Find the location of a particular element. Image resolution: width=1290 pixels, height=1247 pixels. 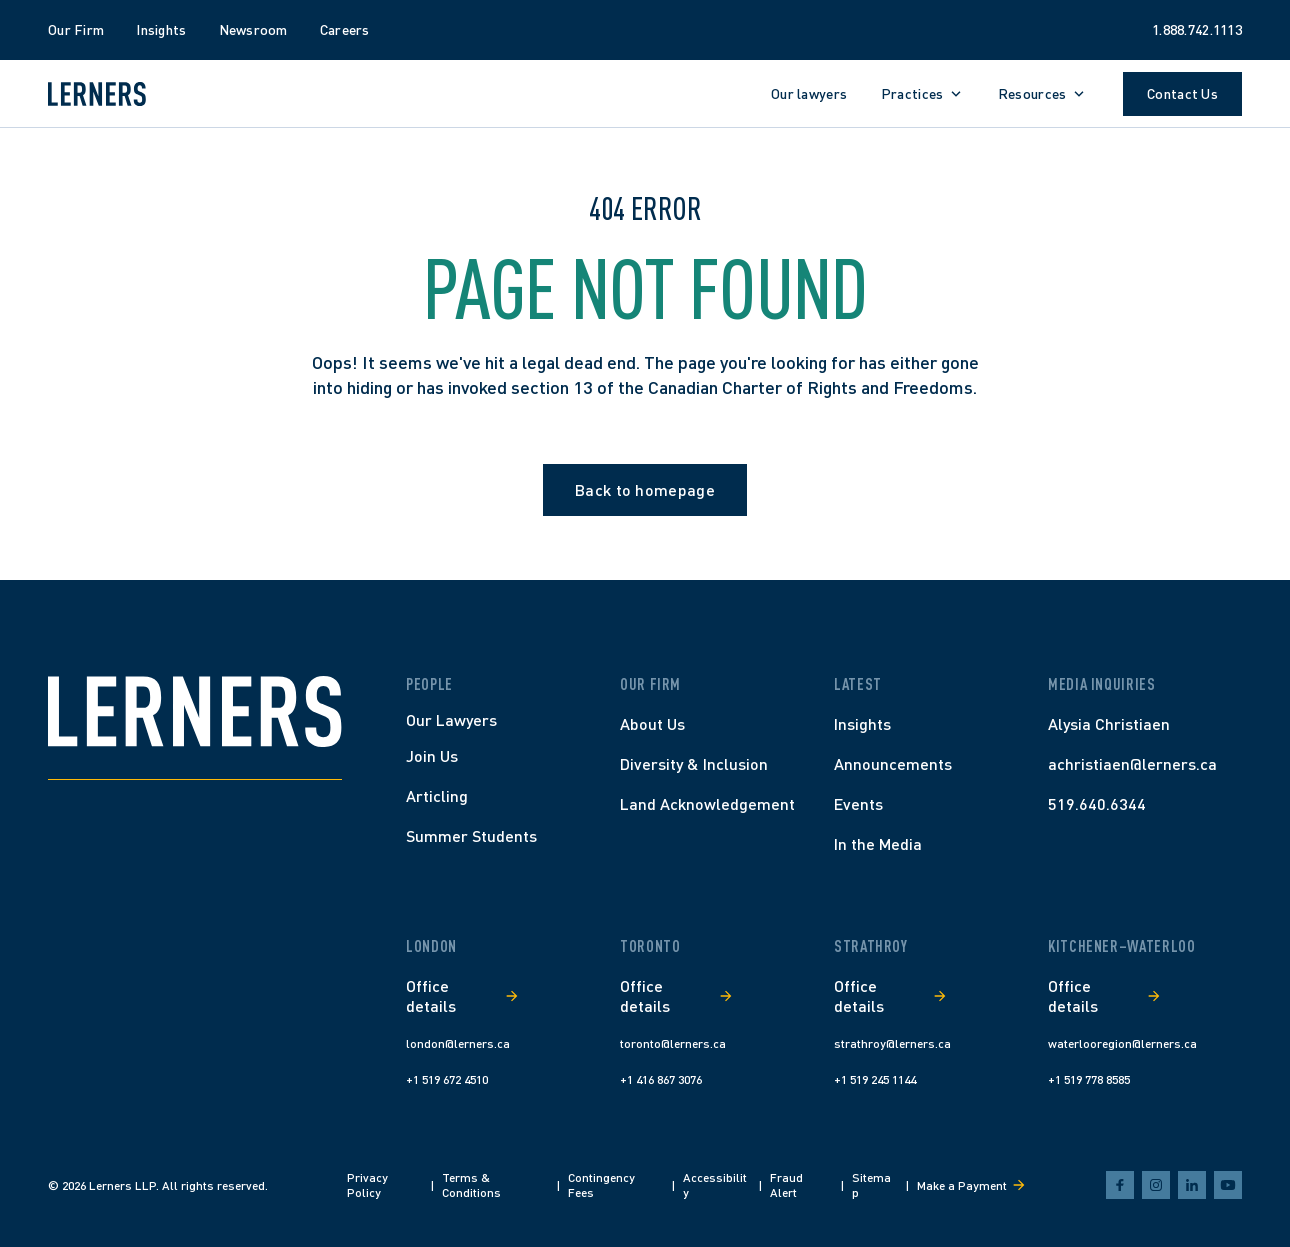

[Home] is located at coordinates (195, 711).